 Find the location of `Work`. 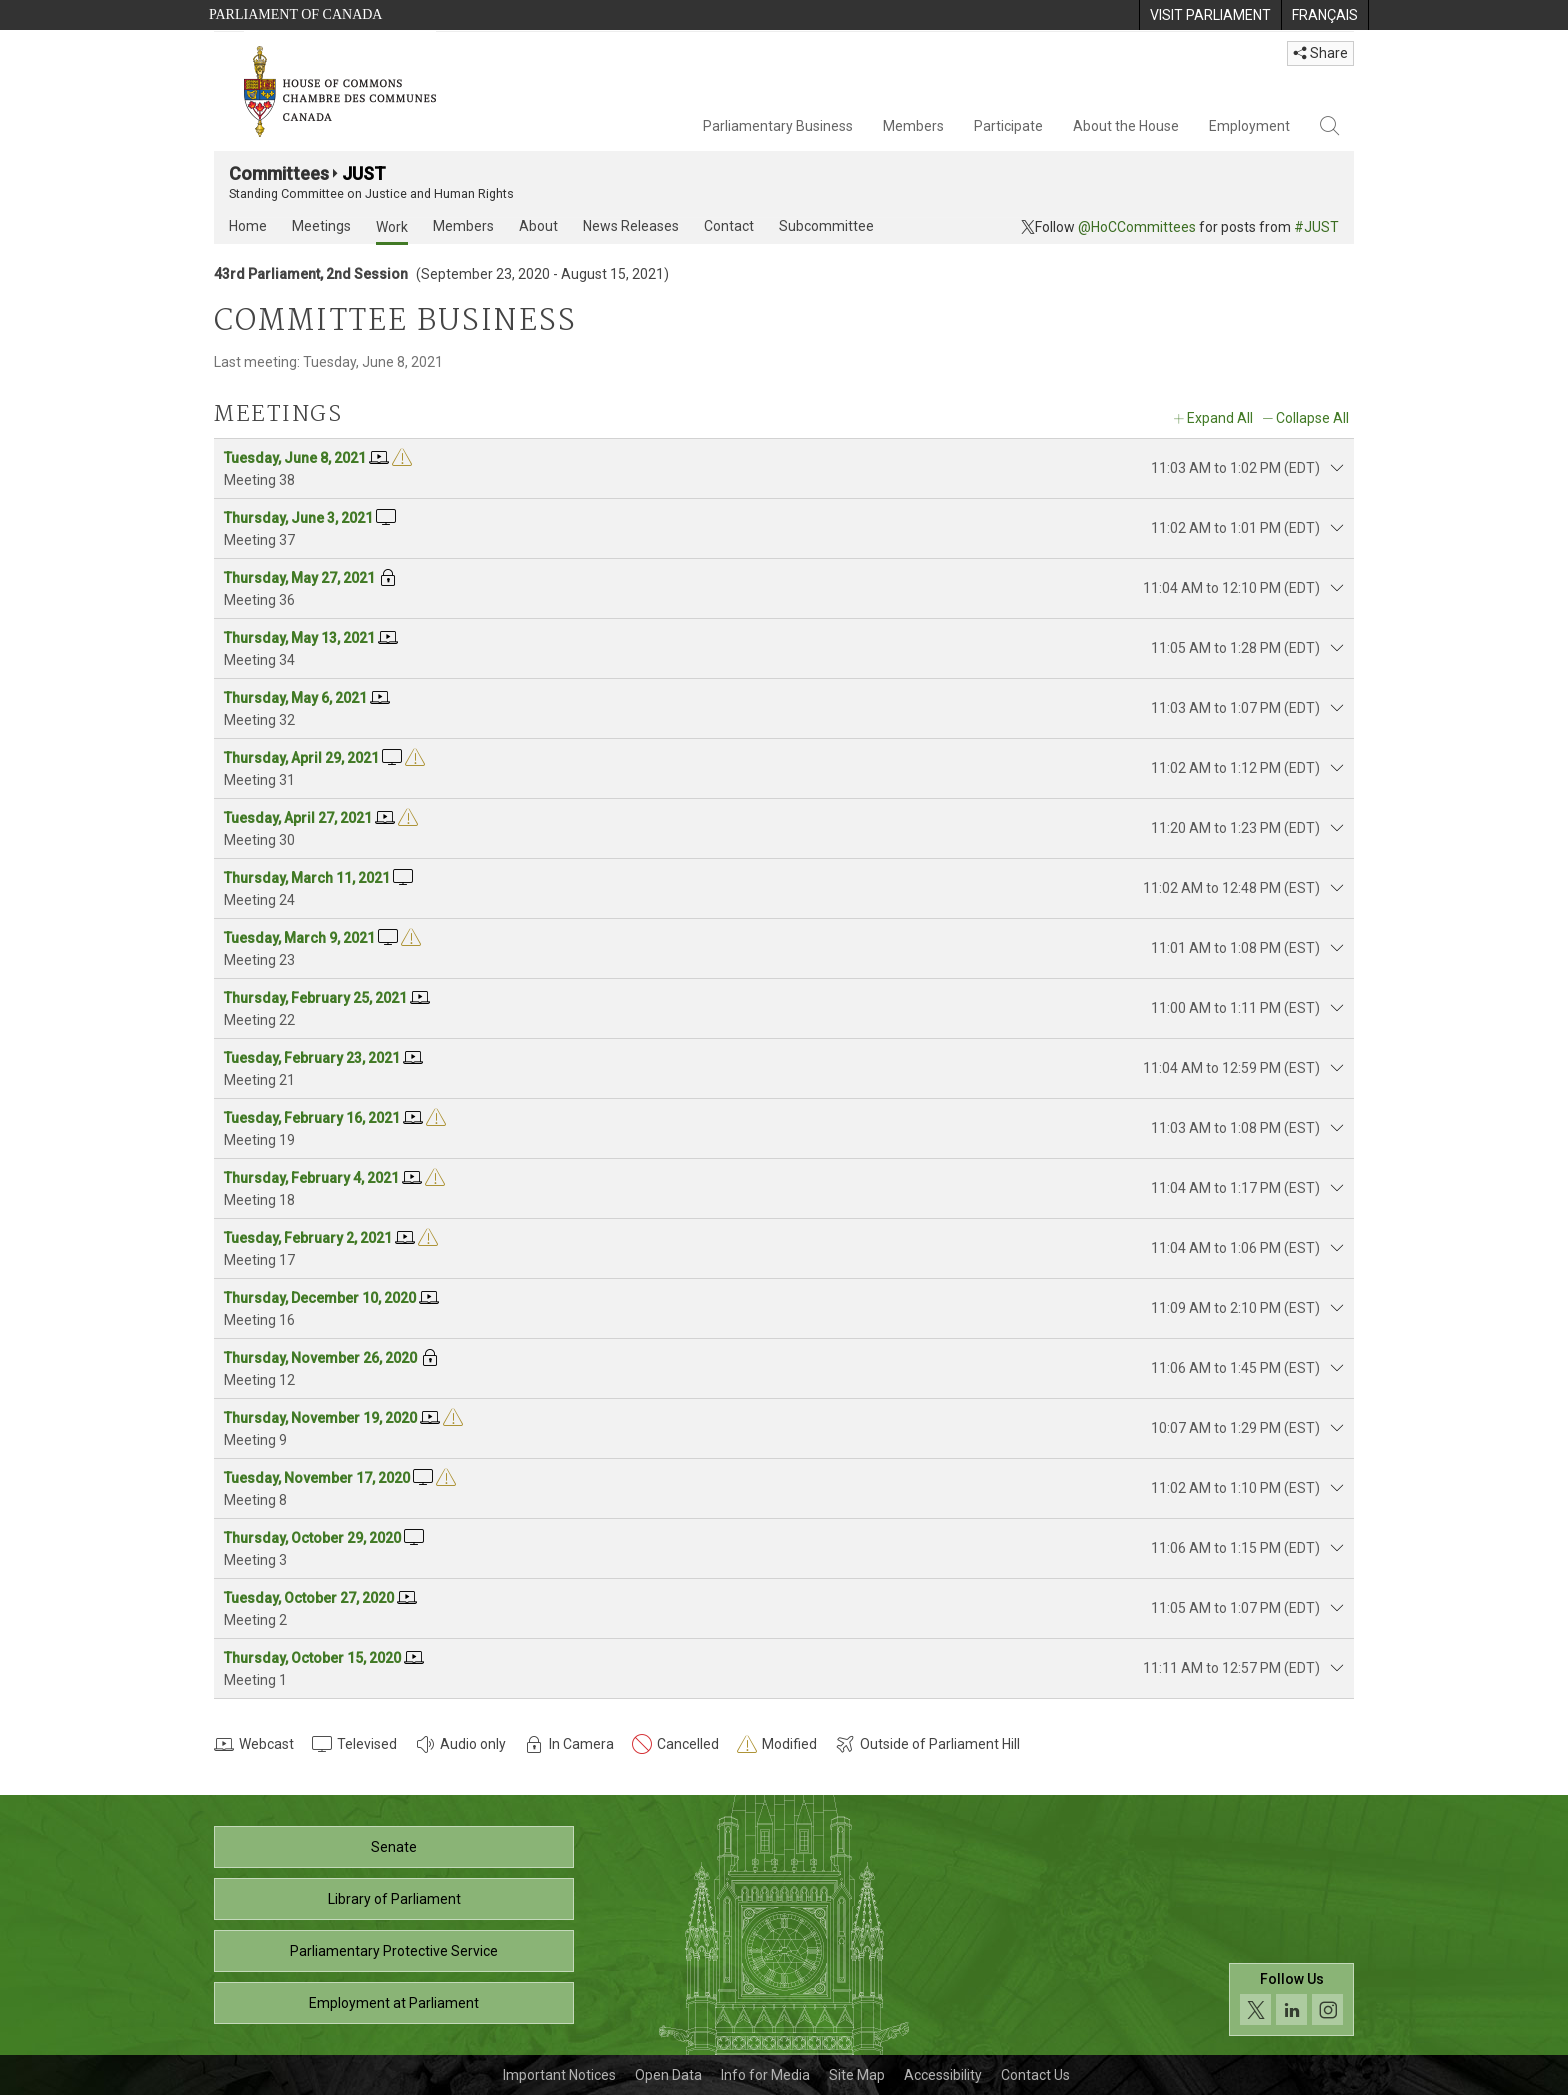

Work is located at coordinates (392, 227).